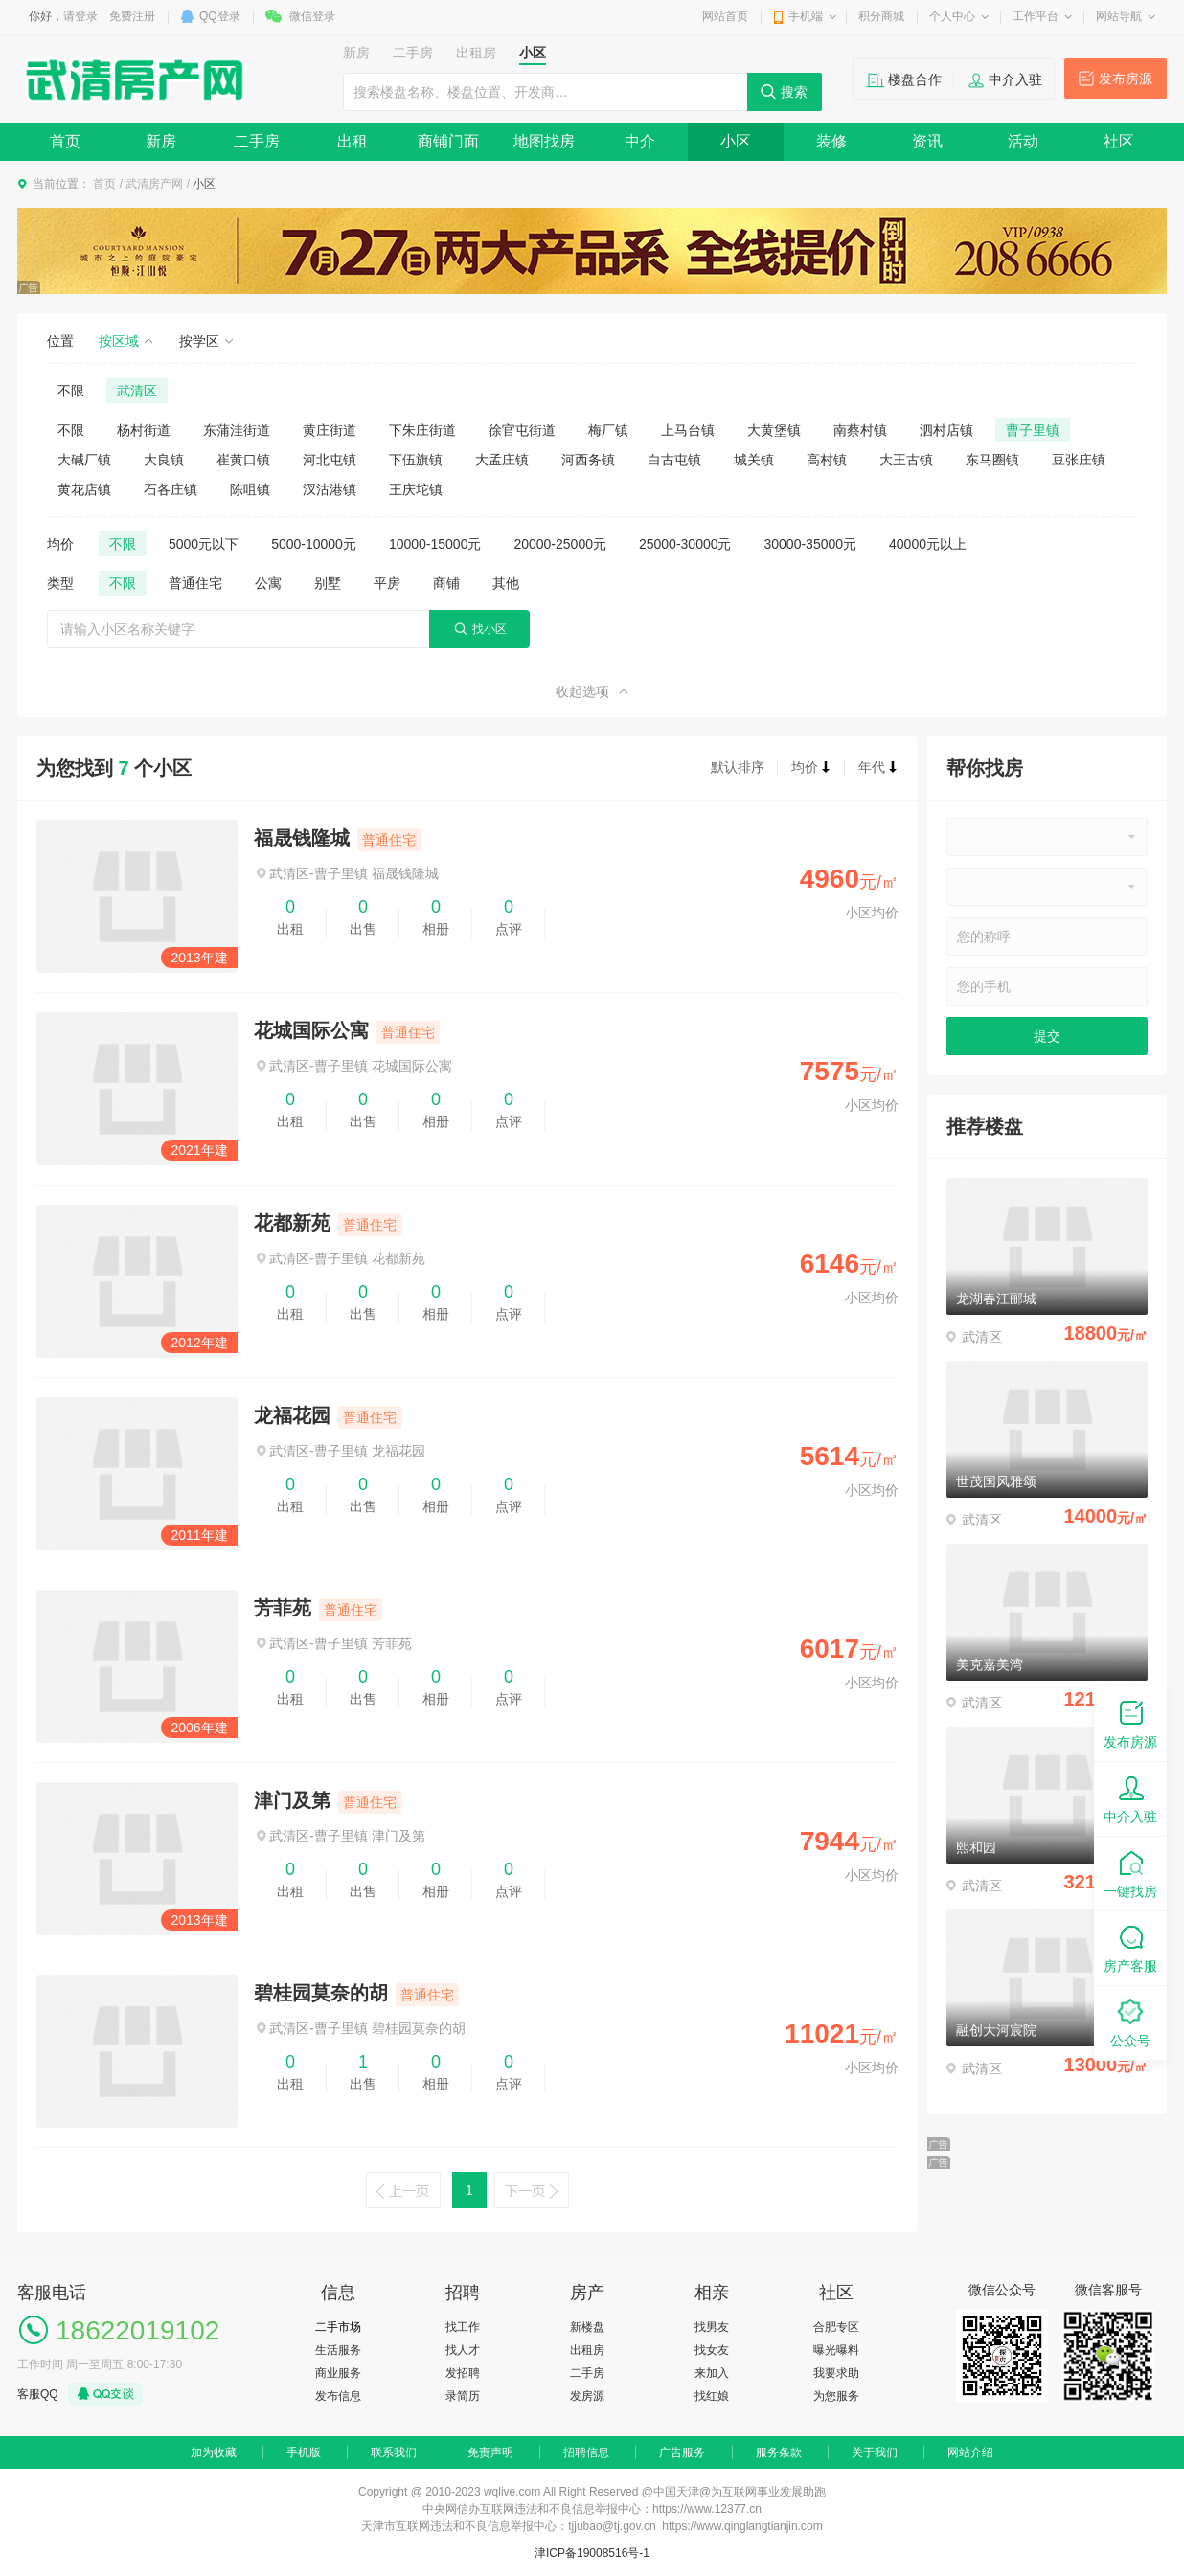  Describe the element at coordinates (329, 489) in the screenshot. I see `汊沽港镇` at that location.